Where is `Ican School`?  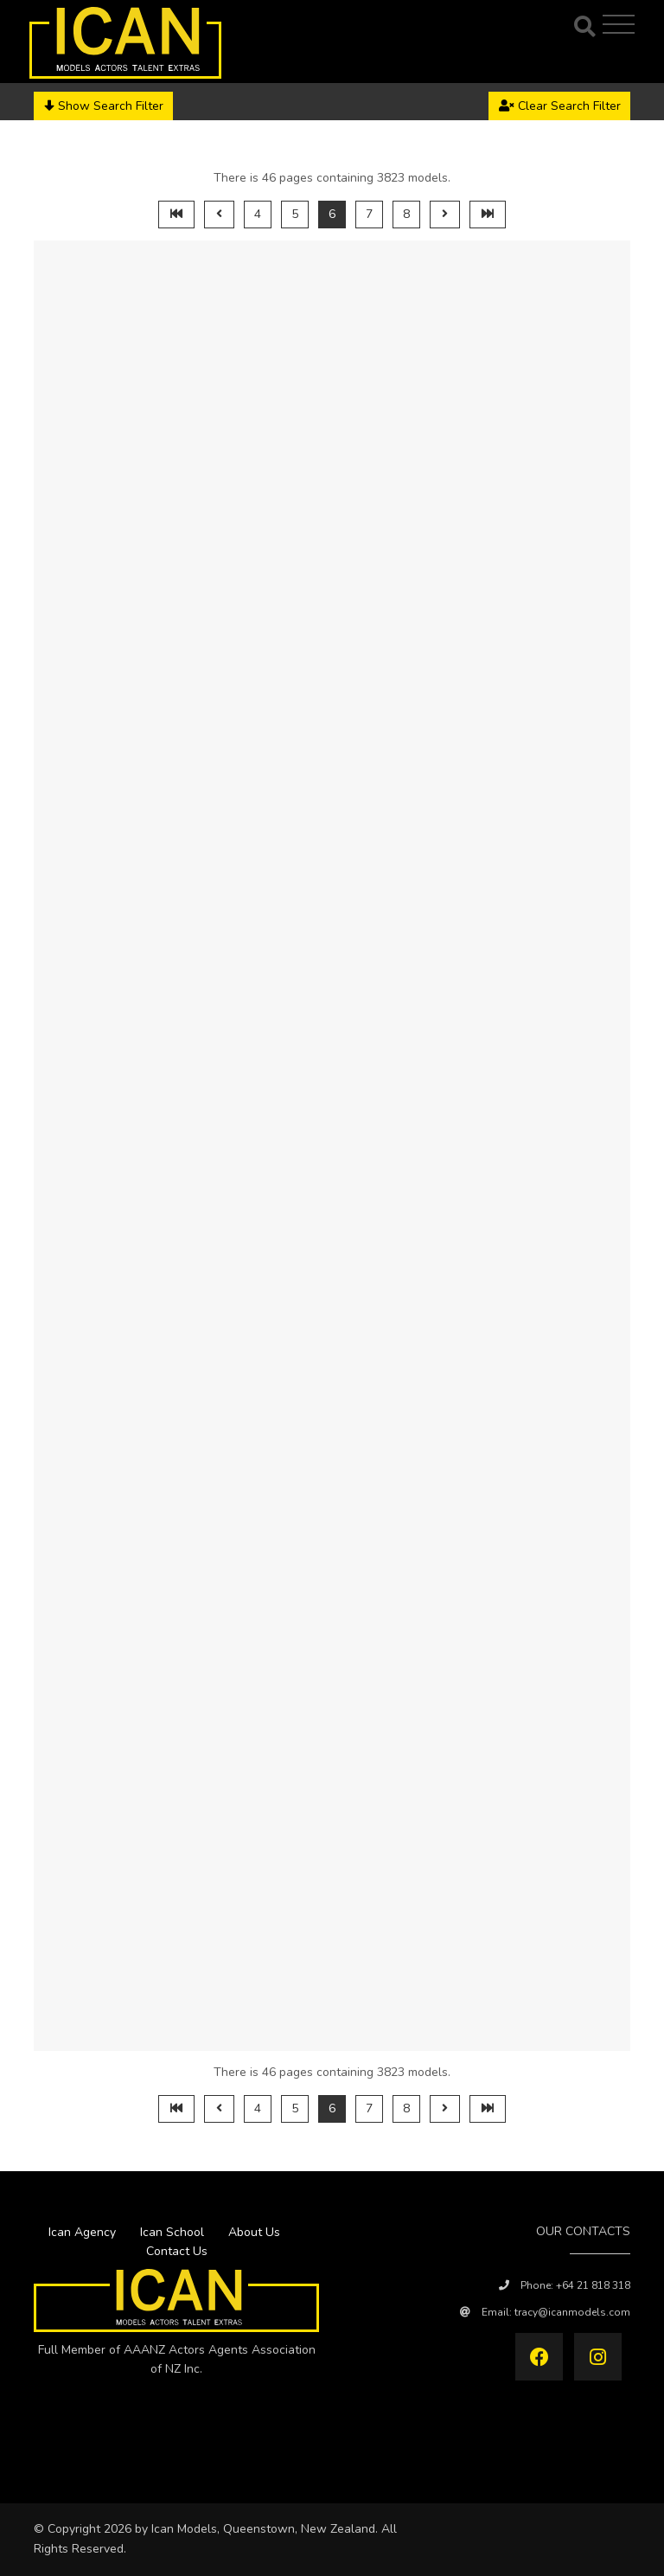
Ican School is located at coordinates (172, 2232).